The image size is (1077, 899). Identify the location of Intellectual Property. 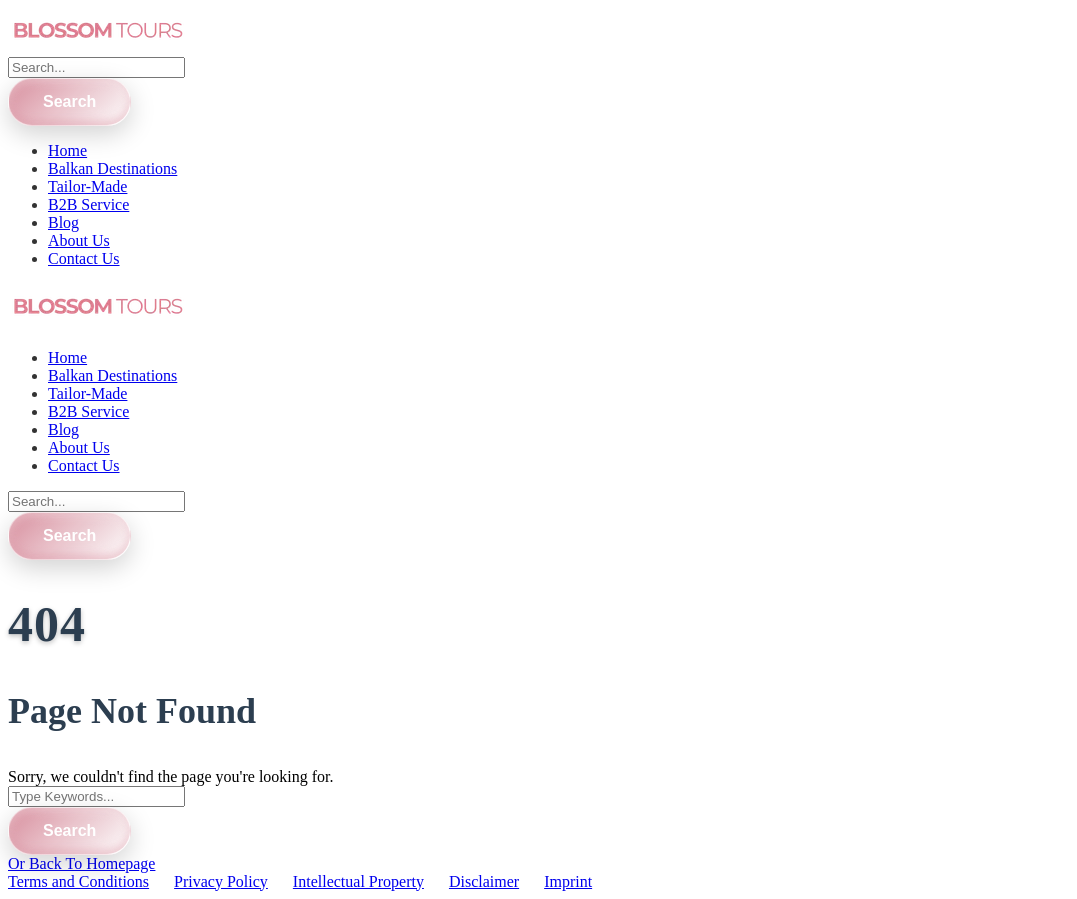
(358, 881).